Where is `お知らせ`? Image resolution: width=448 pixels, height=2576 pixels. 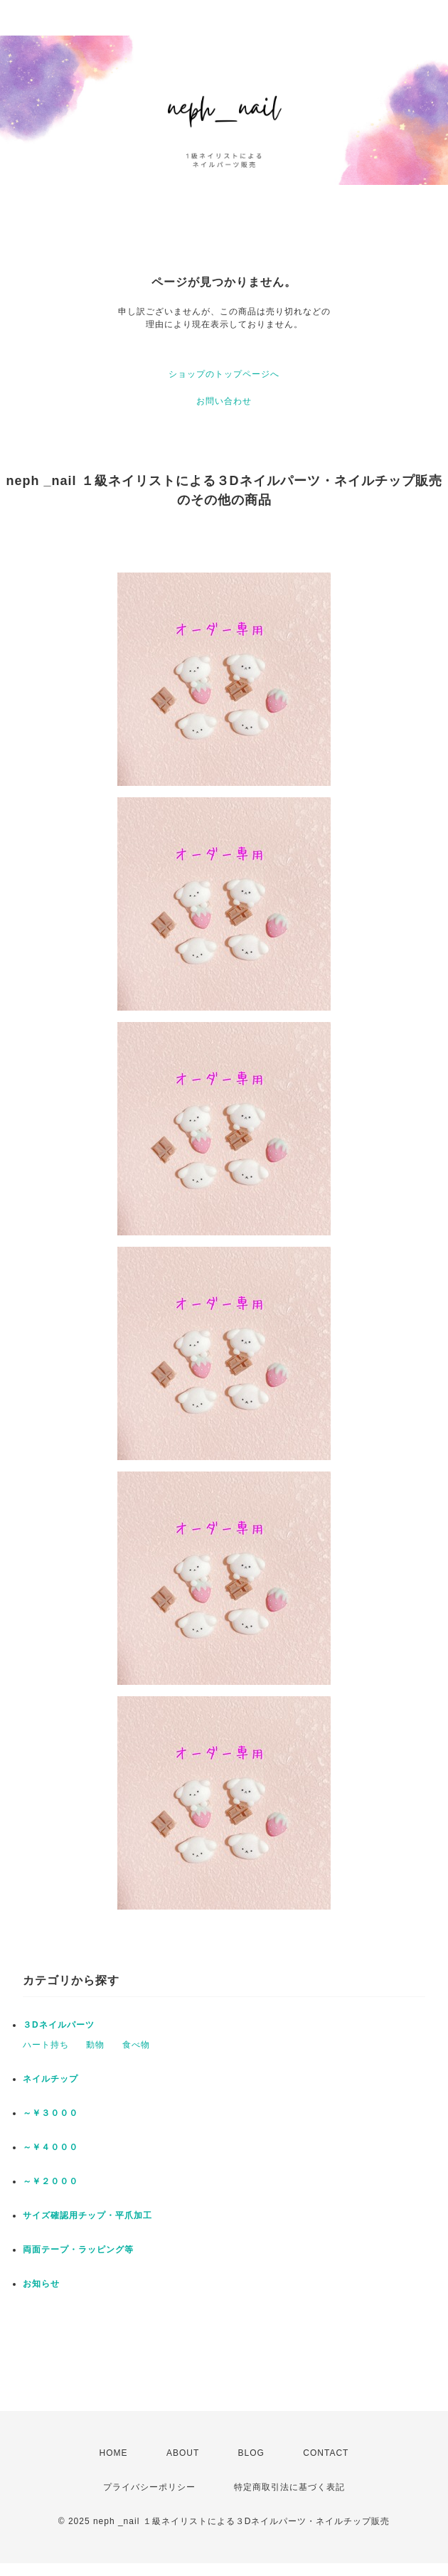 お知らせ is located at coordinates (41, 2284).